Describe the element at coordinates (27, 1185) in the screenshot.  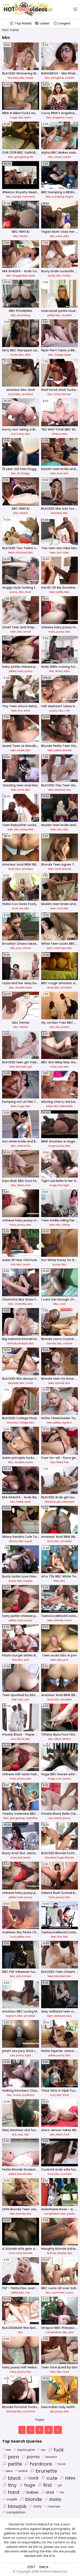
I see `foot` at that location.